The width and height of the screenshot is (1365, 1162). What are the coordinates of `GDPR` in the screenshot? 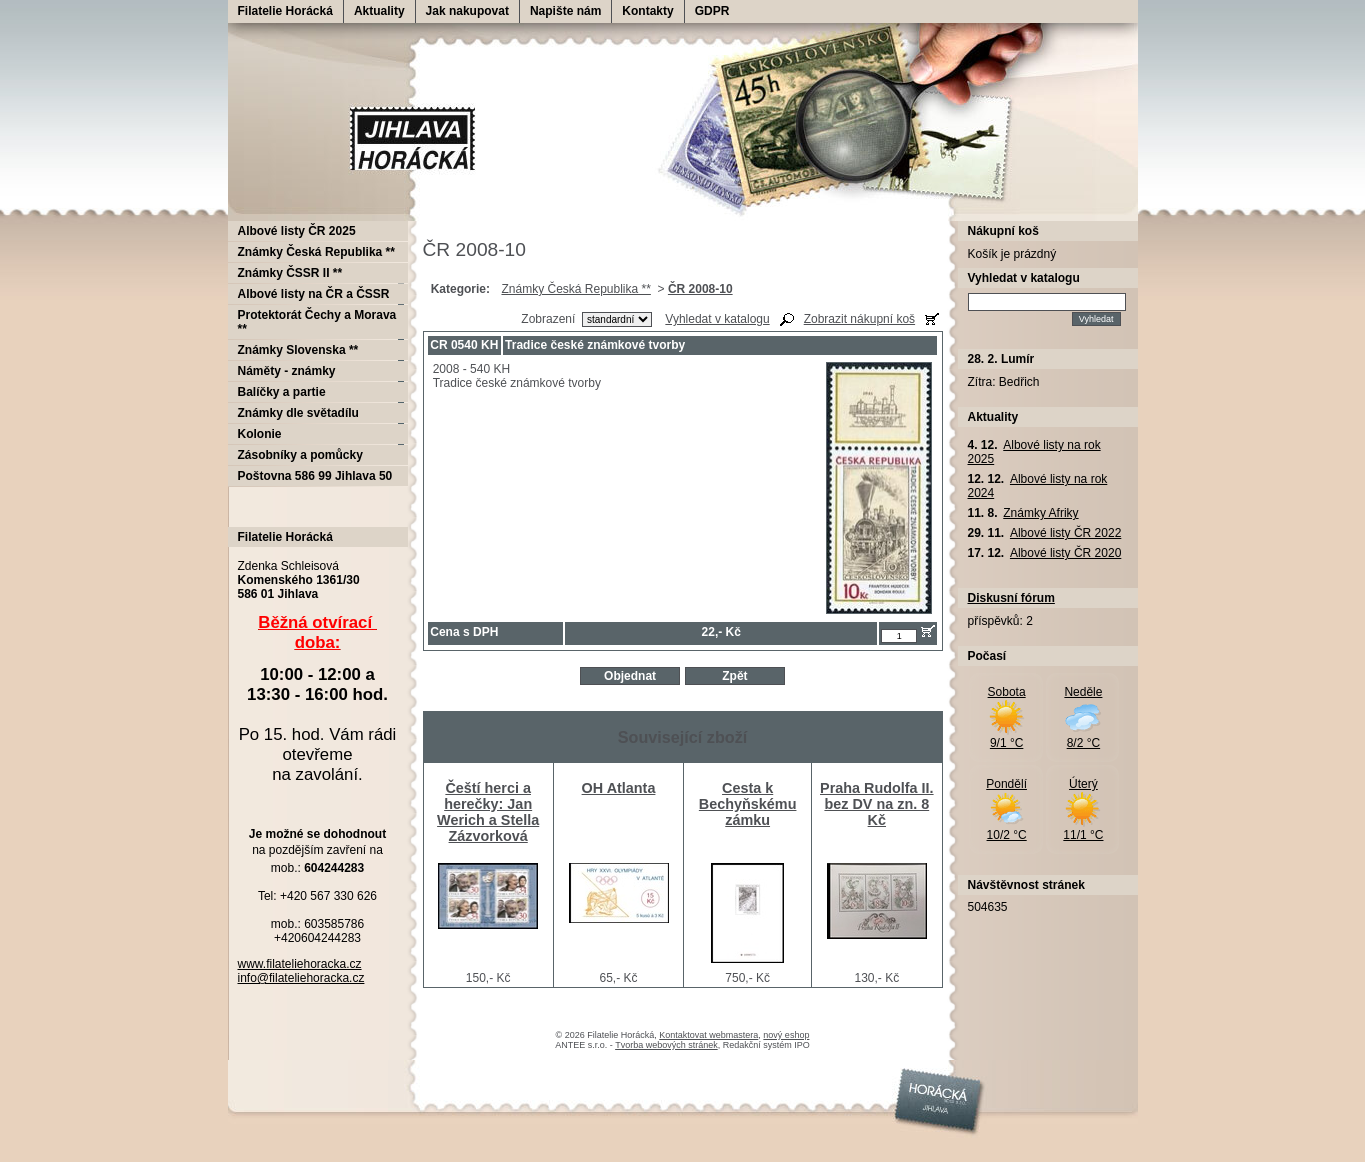 It's located at (712, 11).